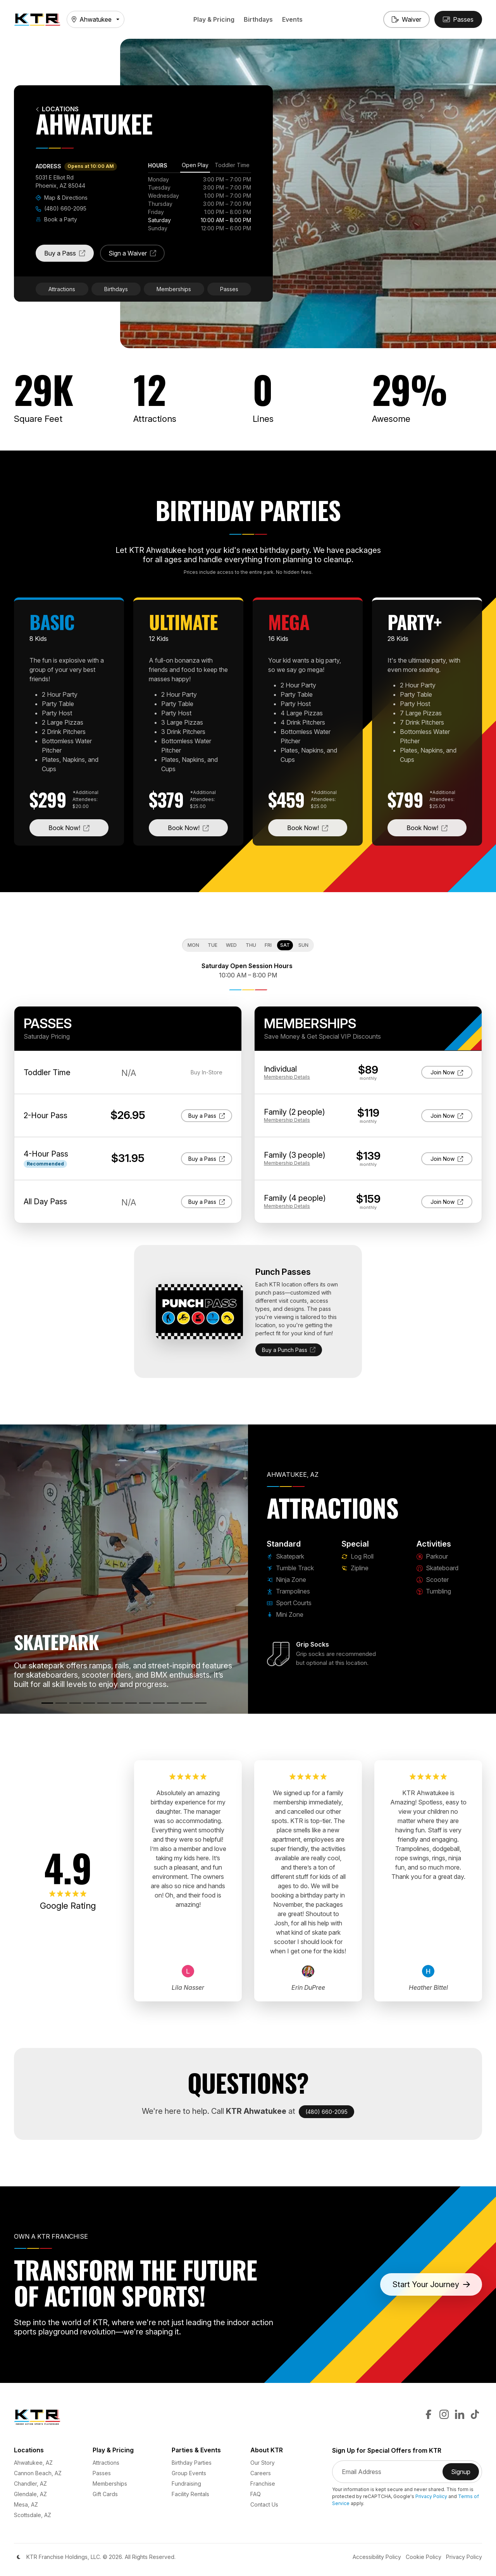 The height and width of the screenshot is (2576, 496). What do you see at coordinates (199, 203) in the screenshot?
I see `[tabpanel]` at bounding box center [199, 203].